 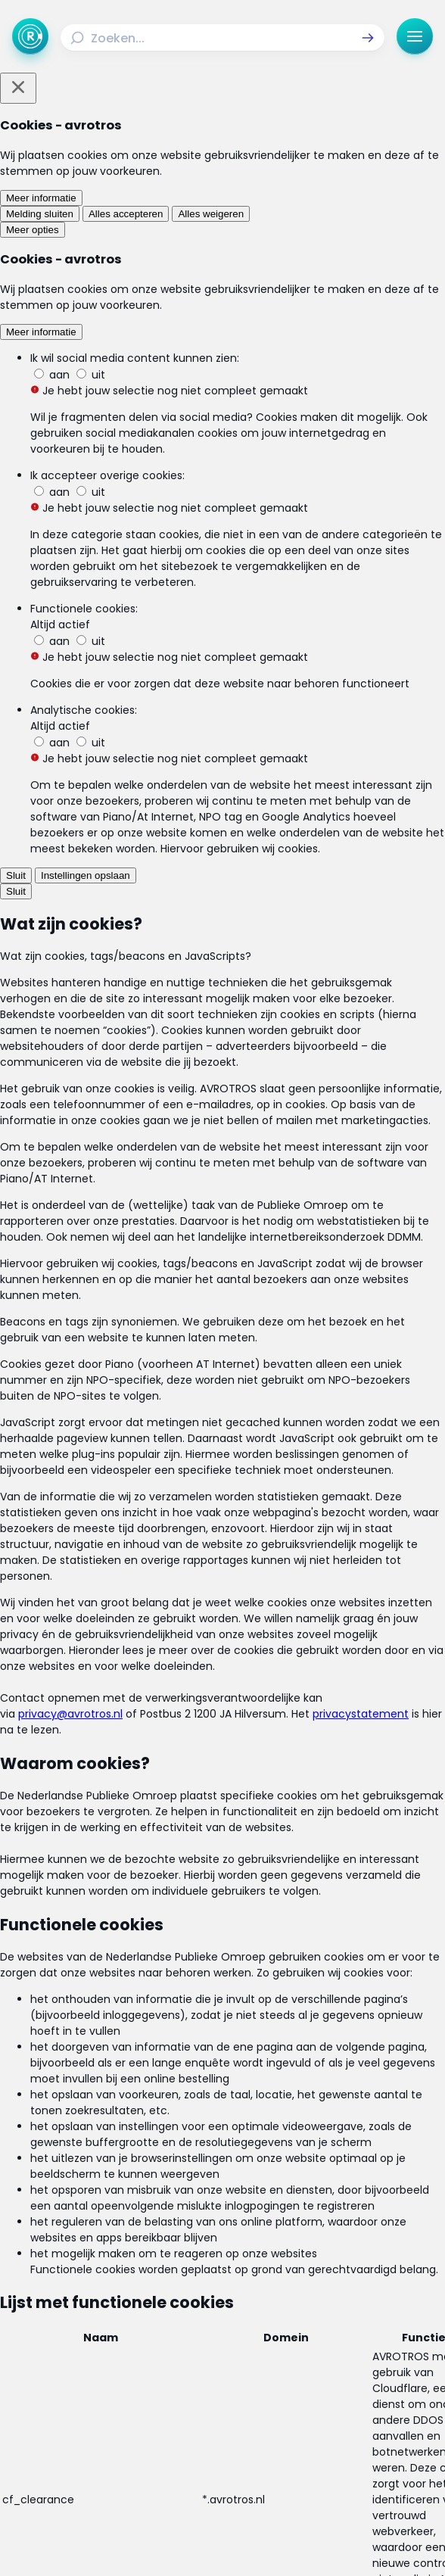 What do you see at coordinates (30, 36) in the screenshot?
I see `[Ga naar Home]` at bounding box center [30, 36].